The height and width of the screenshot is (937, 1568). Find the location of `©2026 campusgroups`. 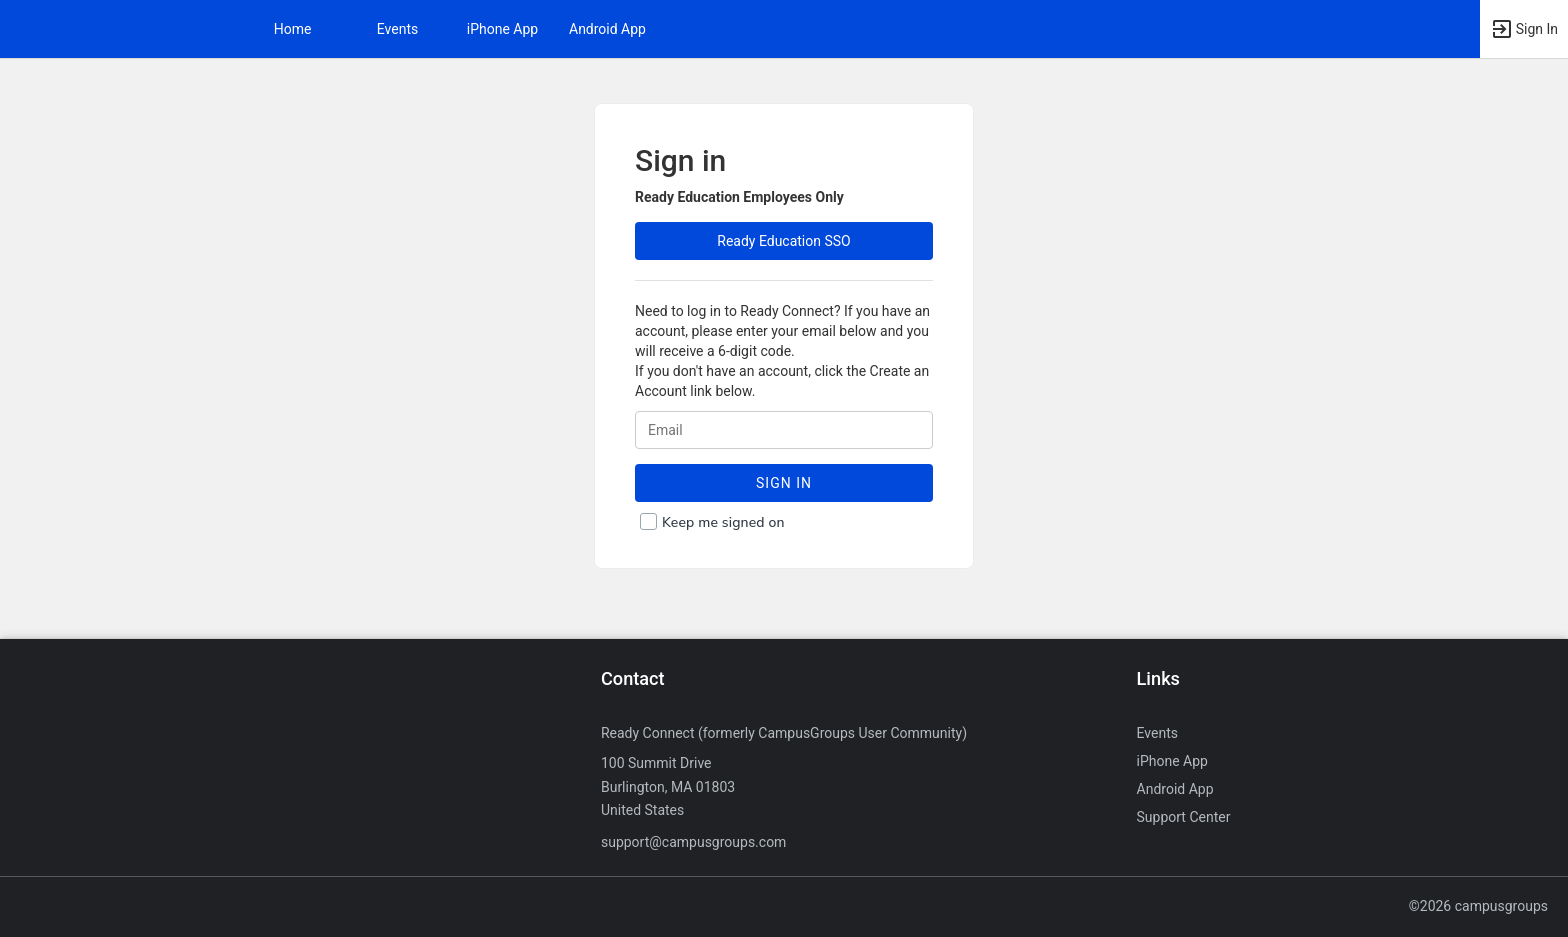

©2026 campusgroups is located at coordinates (1478, 906).